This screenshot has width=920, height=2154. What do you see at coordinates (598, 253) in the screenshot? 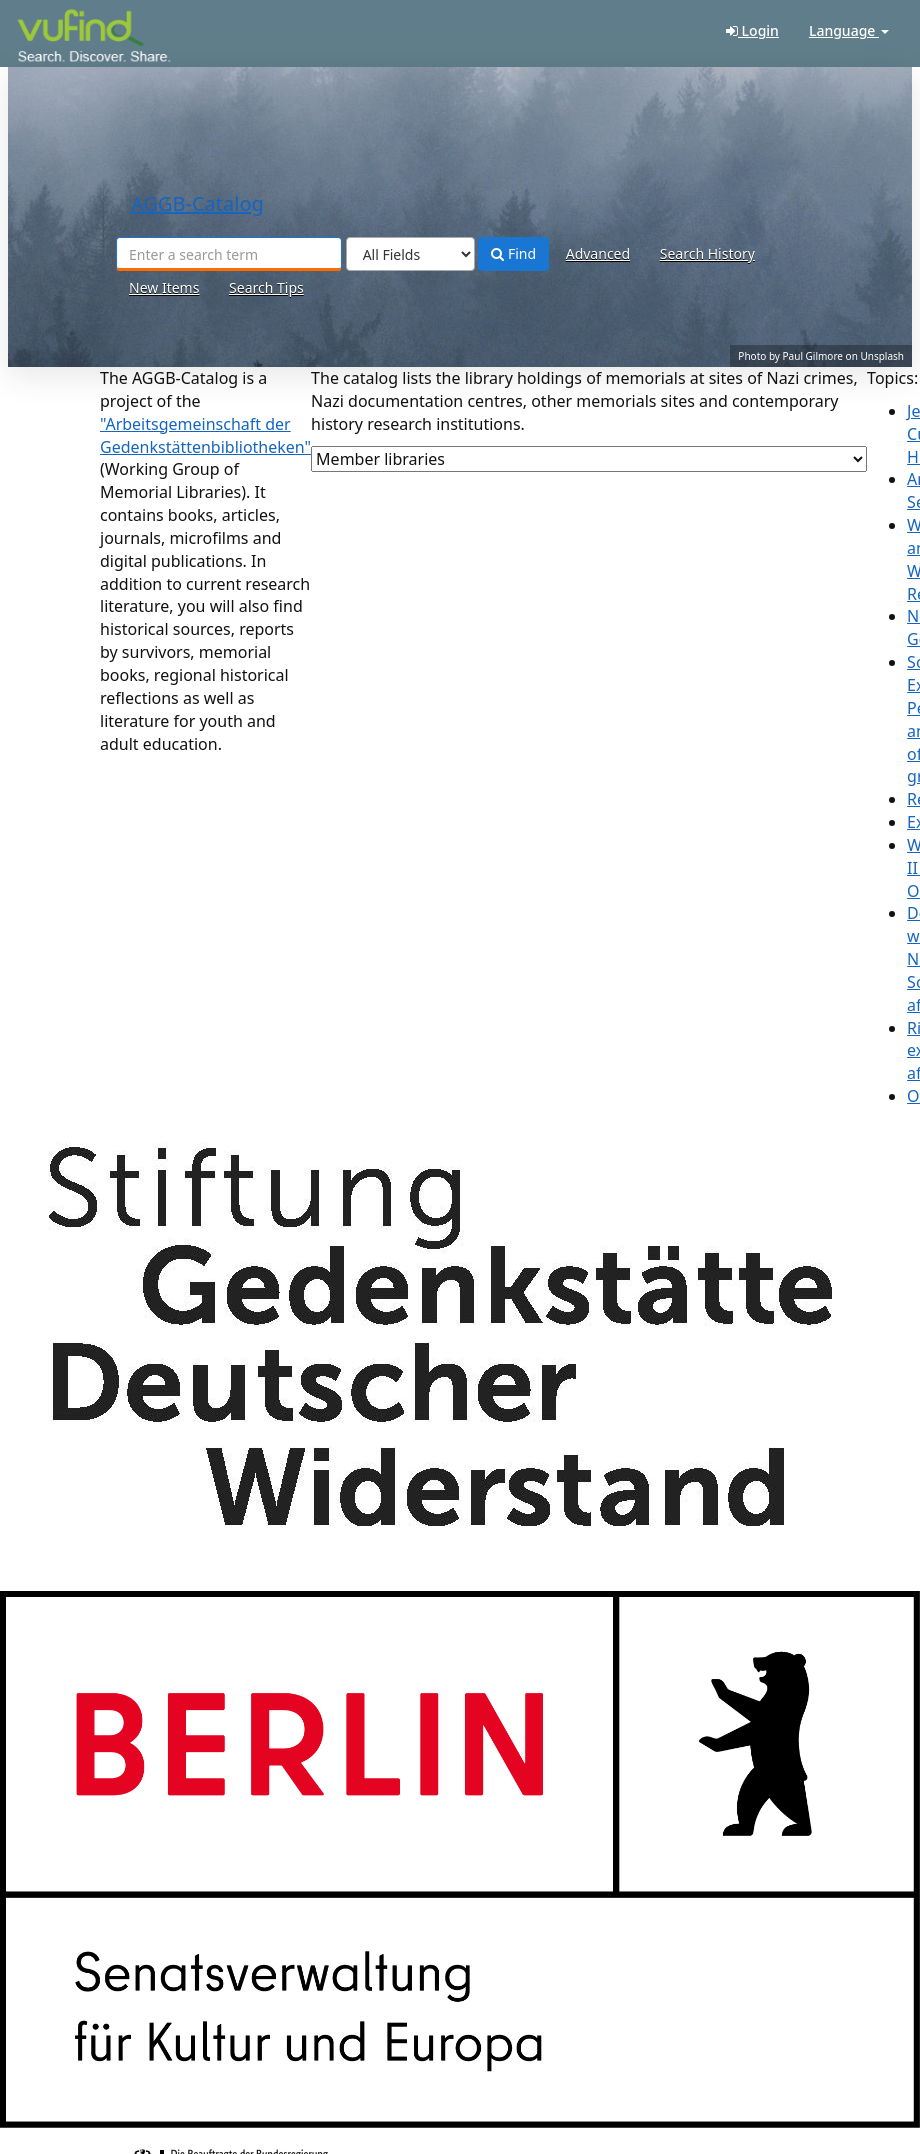
I see `Advanced` at bounding box center [598, 253].